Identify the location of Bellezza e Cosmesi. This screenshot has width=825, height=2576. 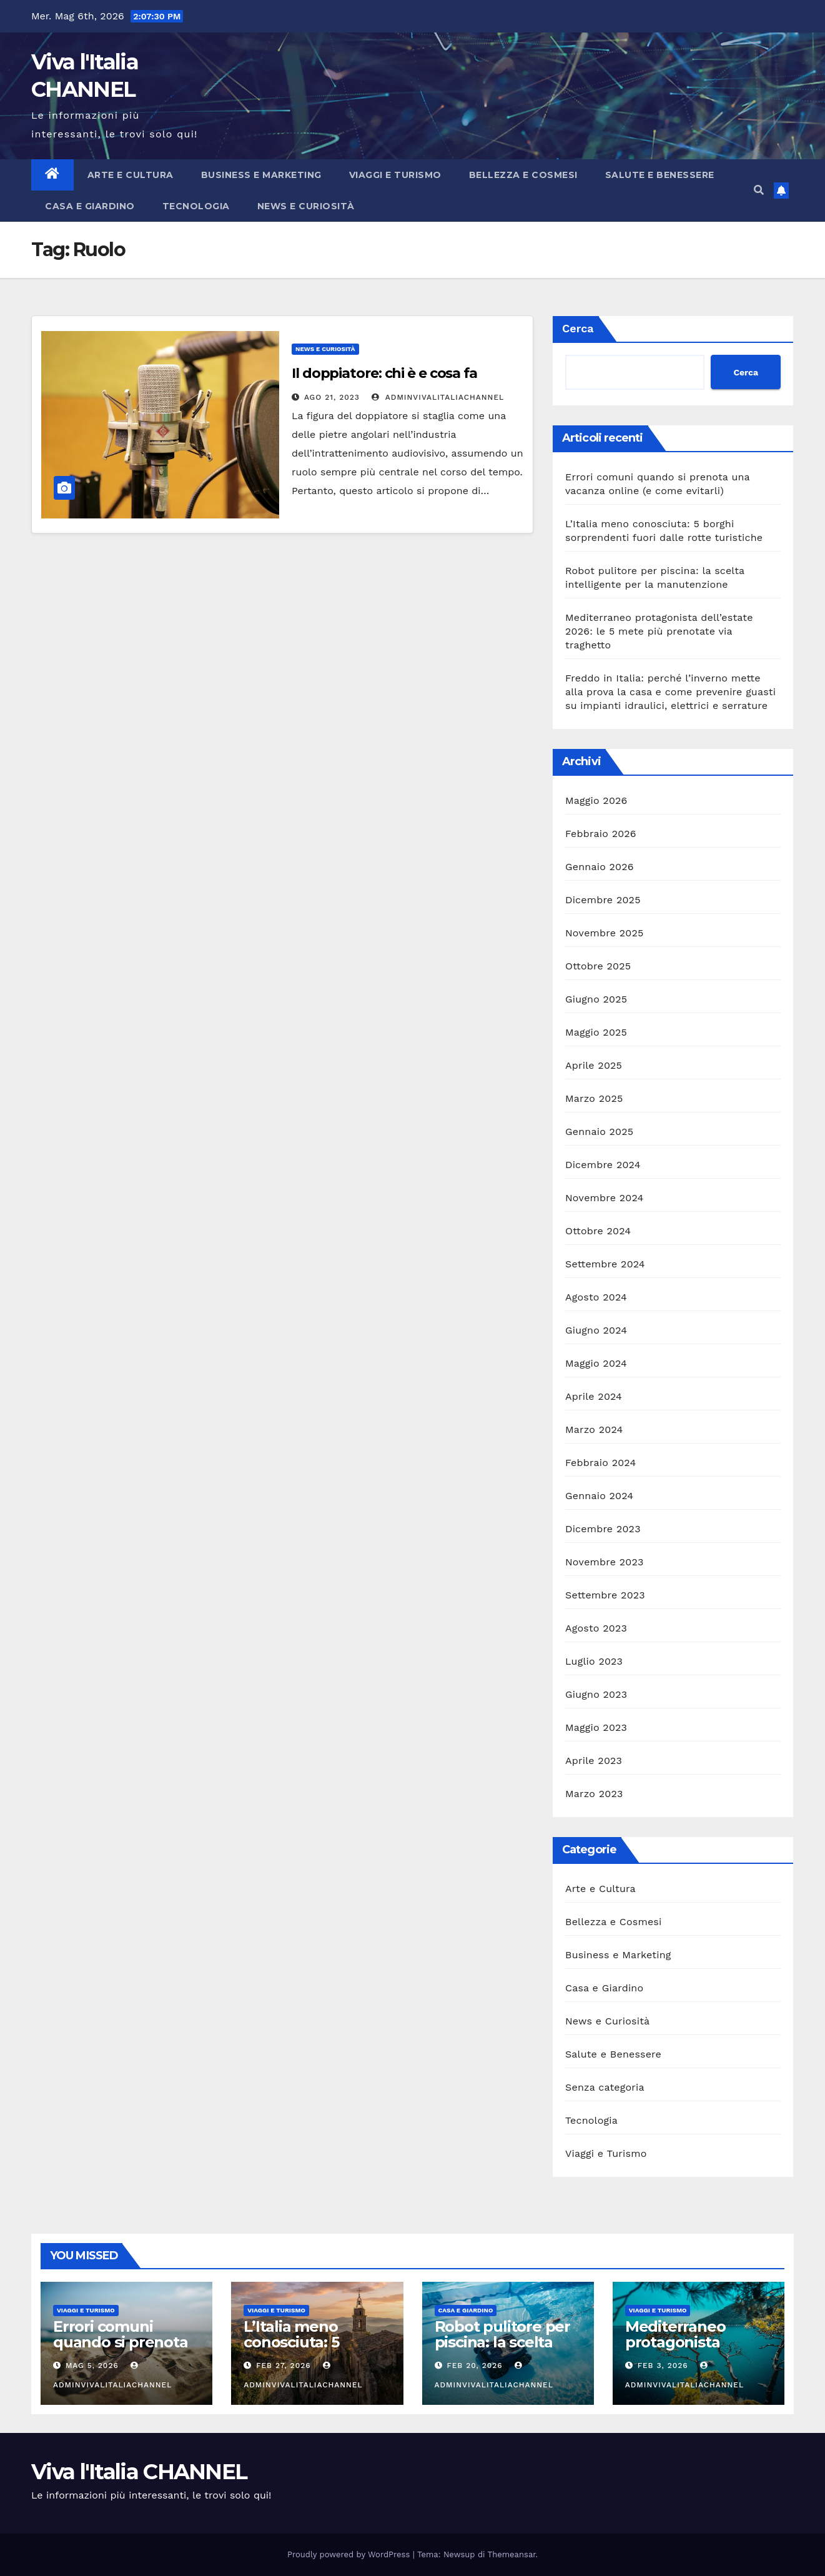
(523, 175).